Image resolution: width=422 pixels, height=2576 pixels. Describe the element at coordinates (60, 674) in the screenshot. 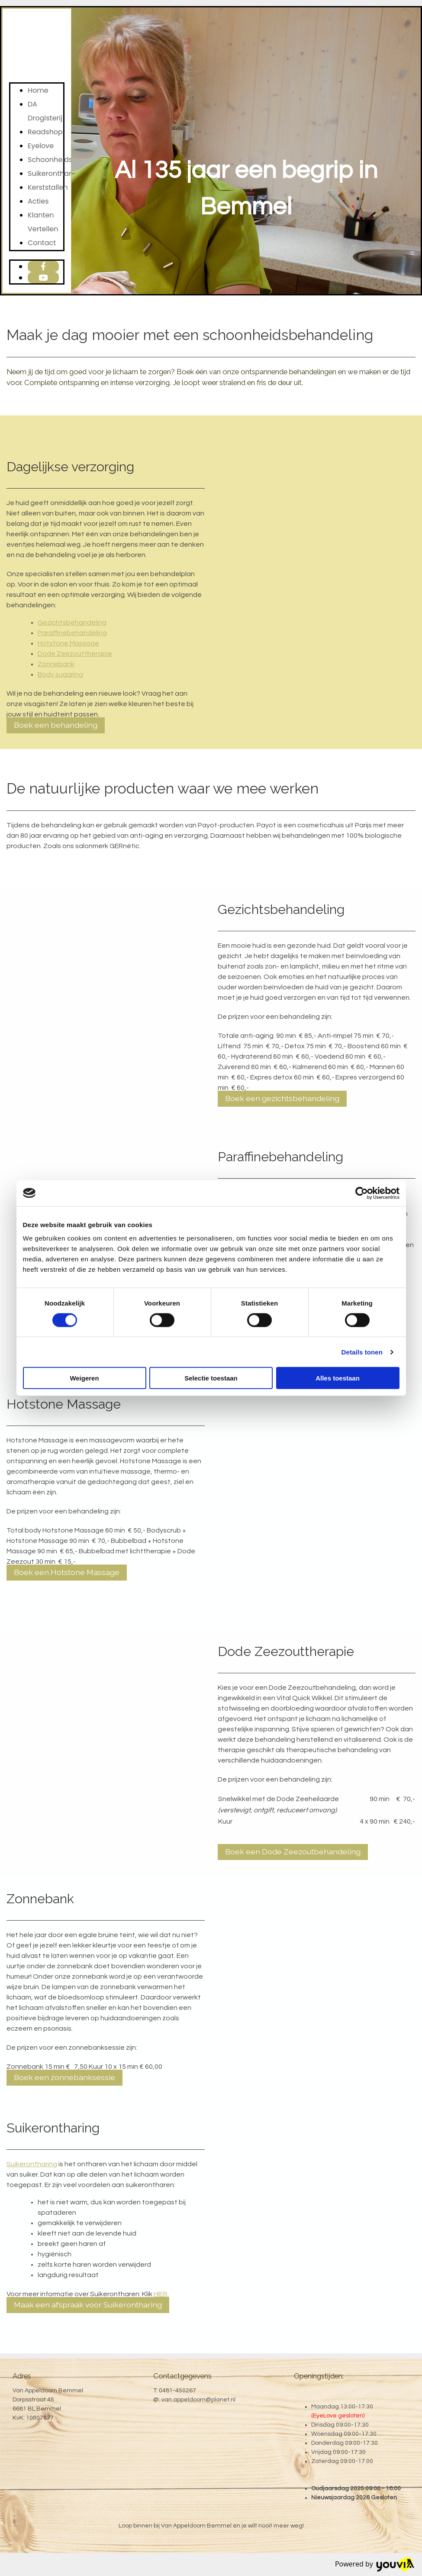

I see `Body sugaring` at that location.